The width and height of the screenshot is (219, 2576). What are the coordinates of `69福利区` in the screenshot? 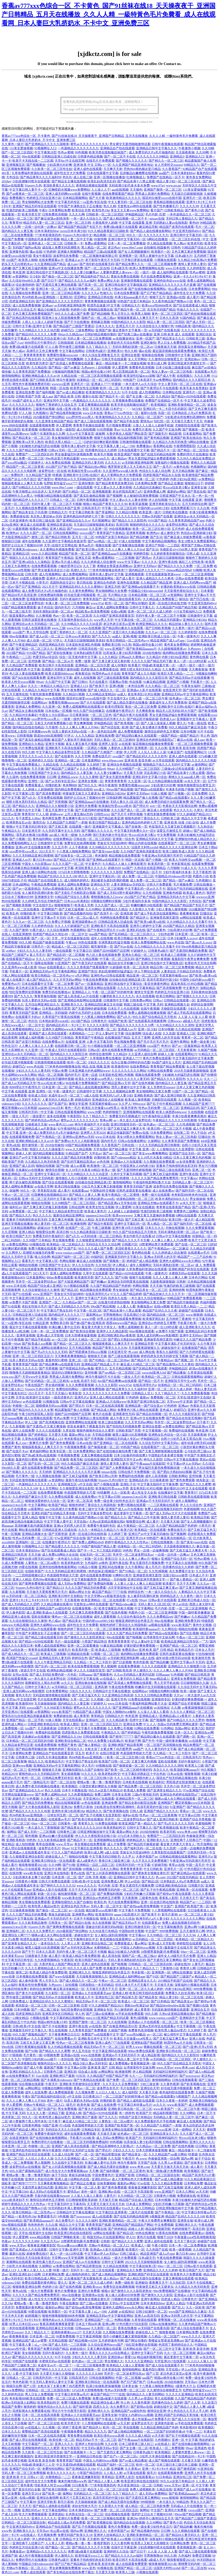 It's located at (97, 1256).